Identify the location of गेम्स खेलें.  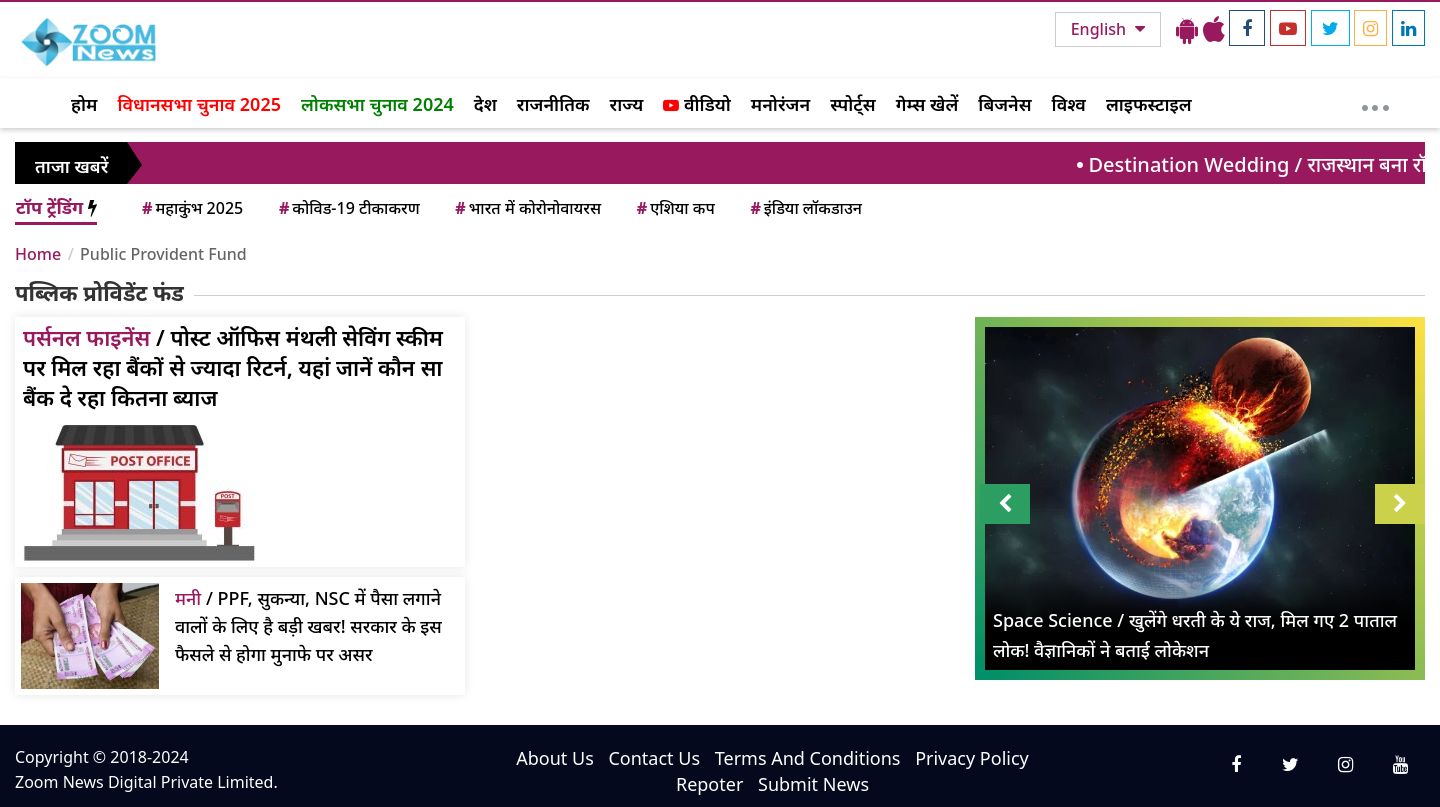
(927, 104).